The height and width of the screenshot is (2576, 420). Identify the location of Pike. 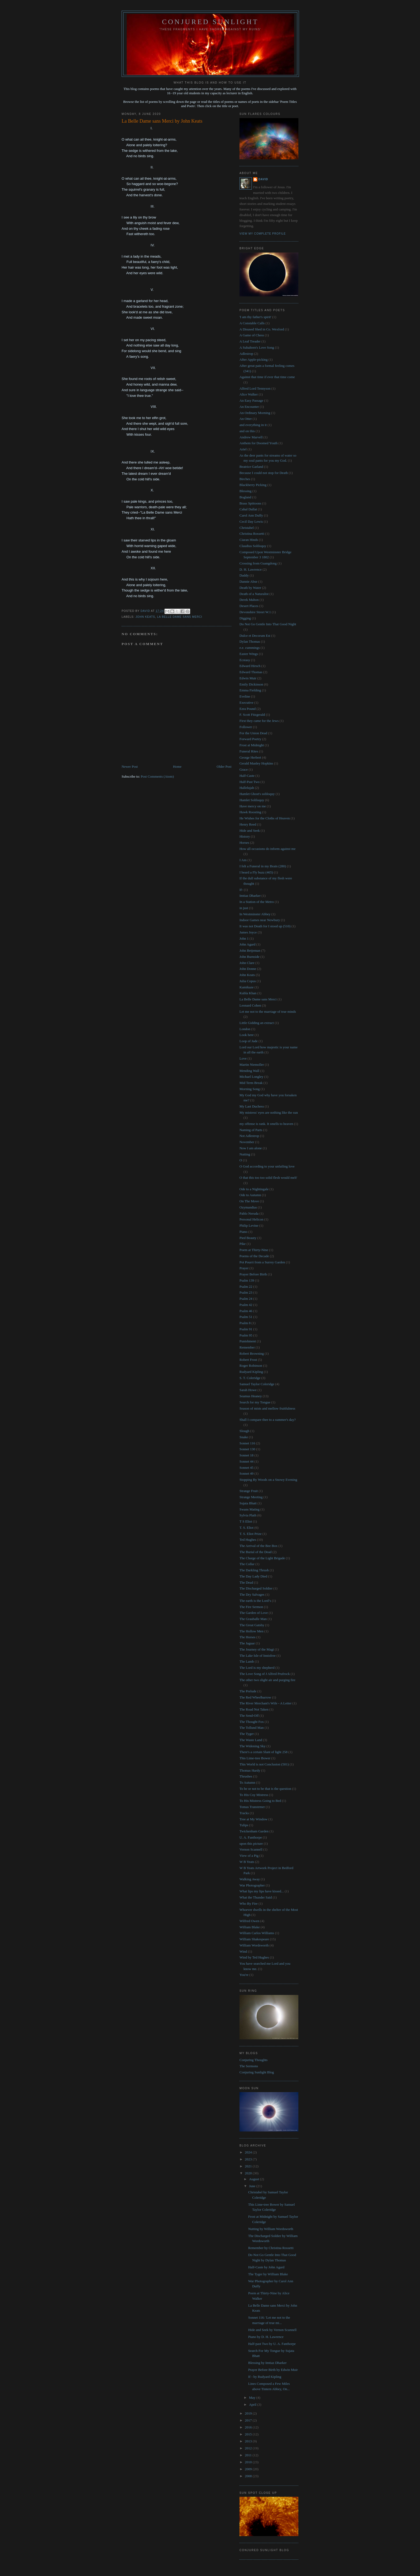
(242, 1244).